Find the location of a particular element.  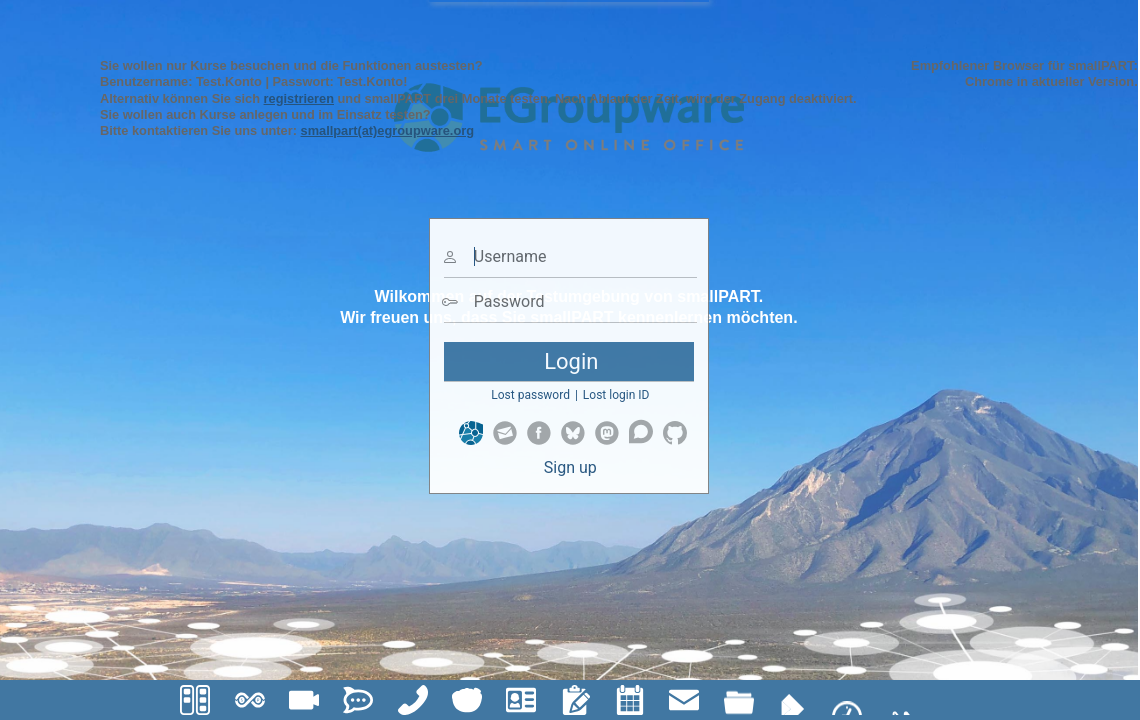

Lost password is located at coordinates (530, 395).